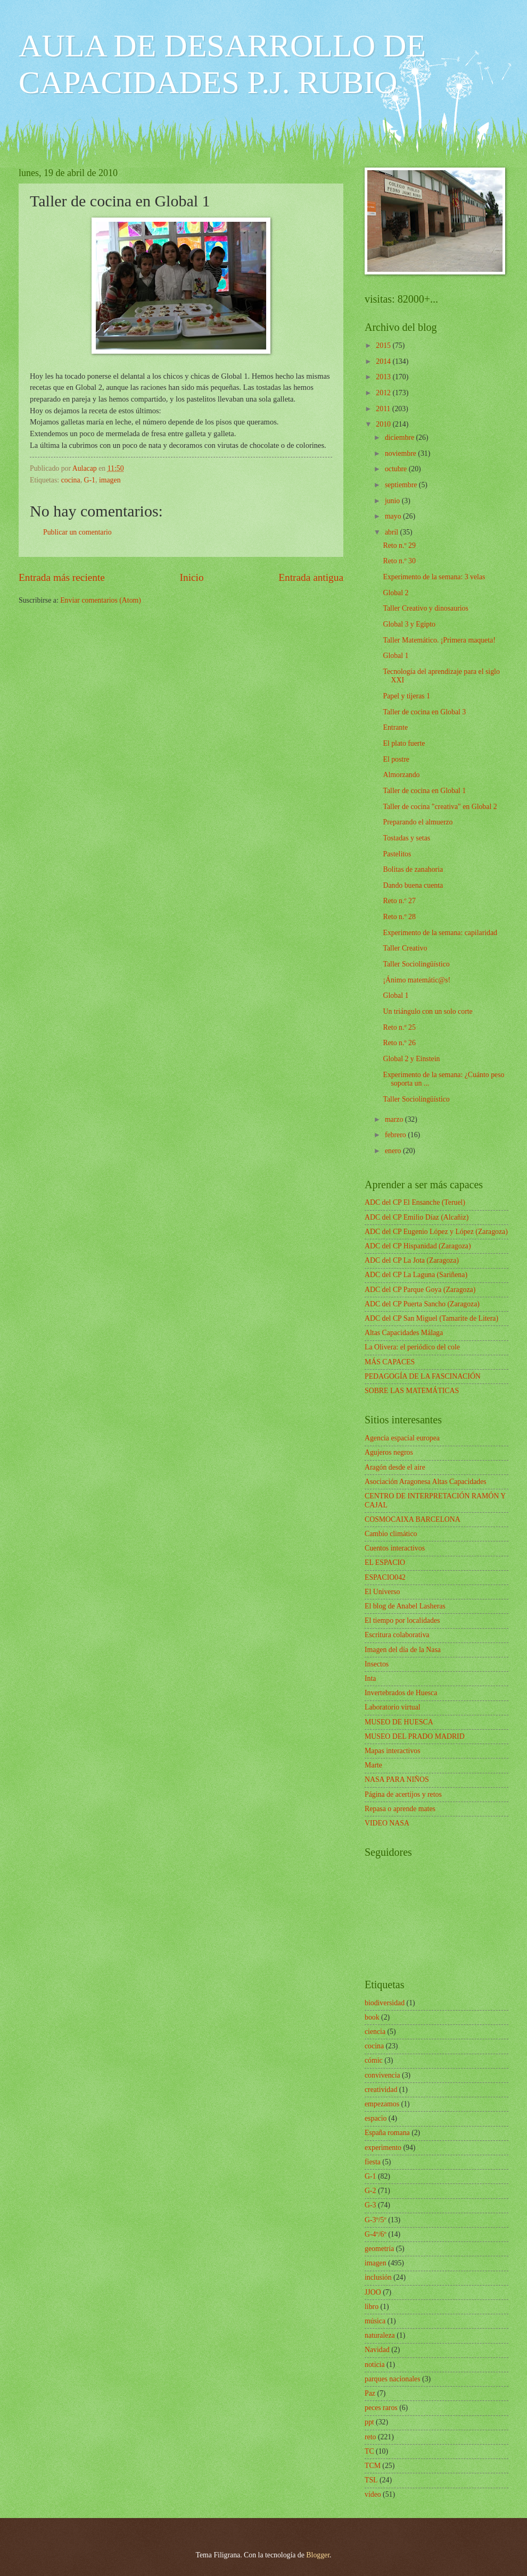 The width and height of the screenshot is (527, 2576). Describe the element at coordinates (399, 1027) in the screenshot. I see `Reto n.º 25` at that location.